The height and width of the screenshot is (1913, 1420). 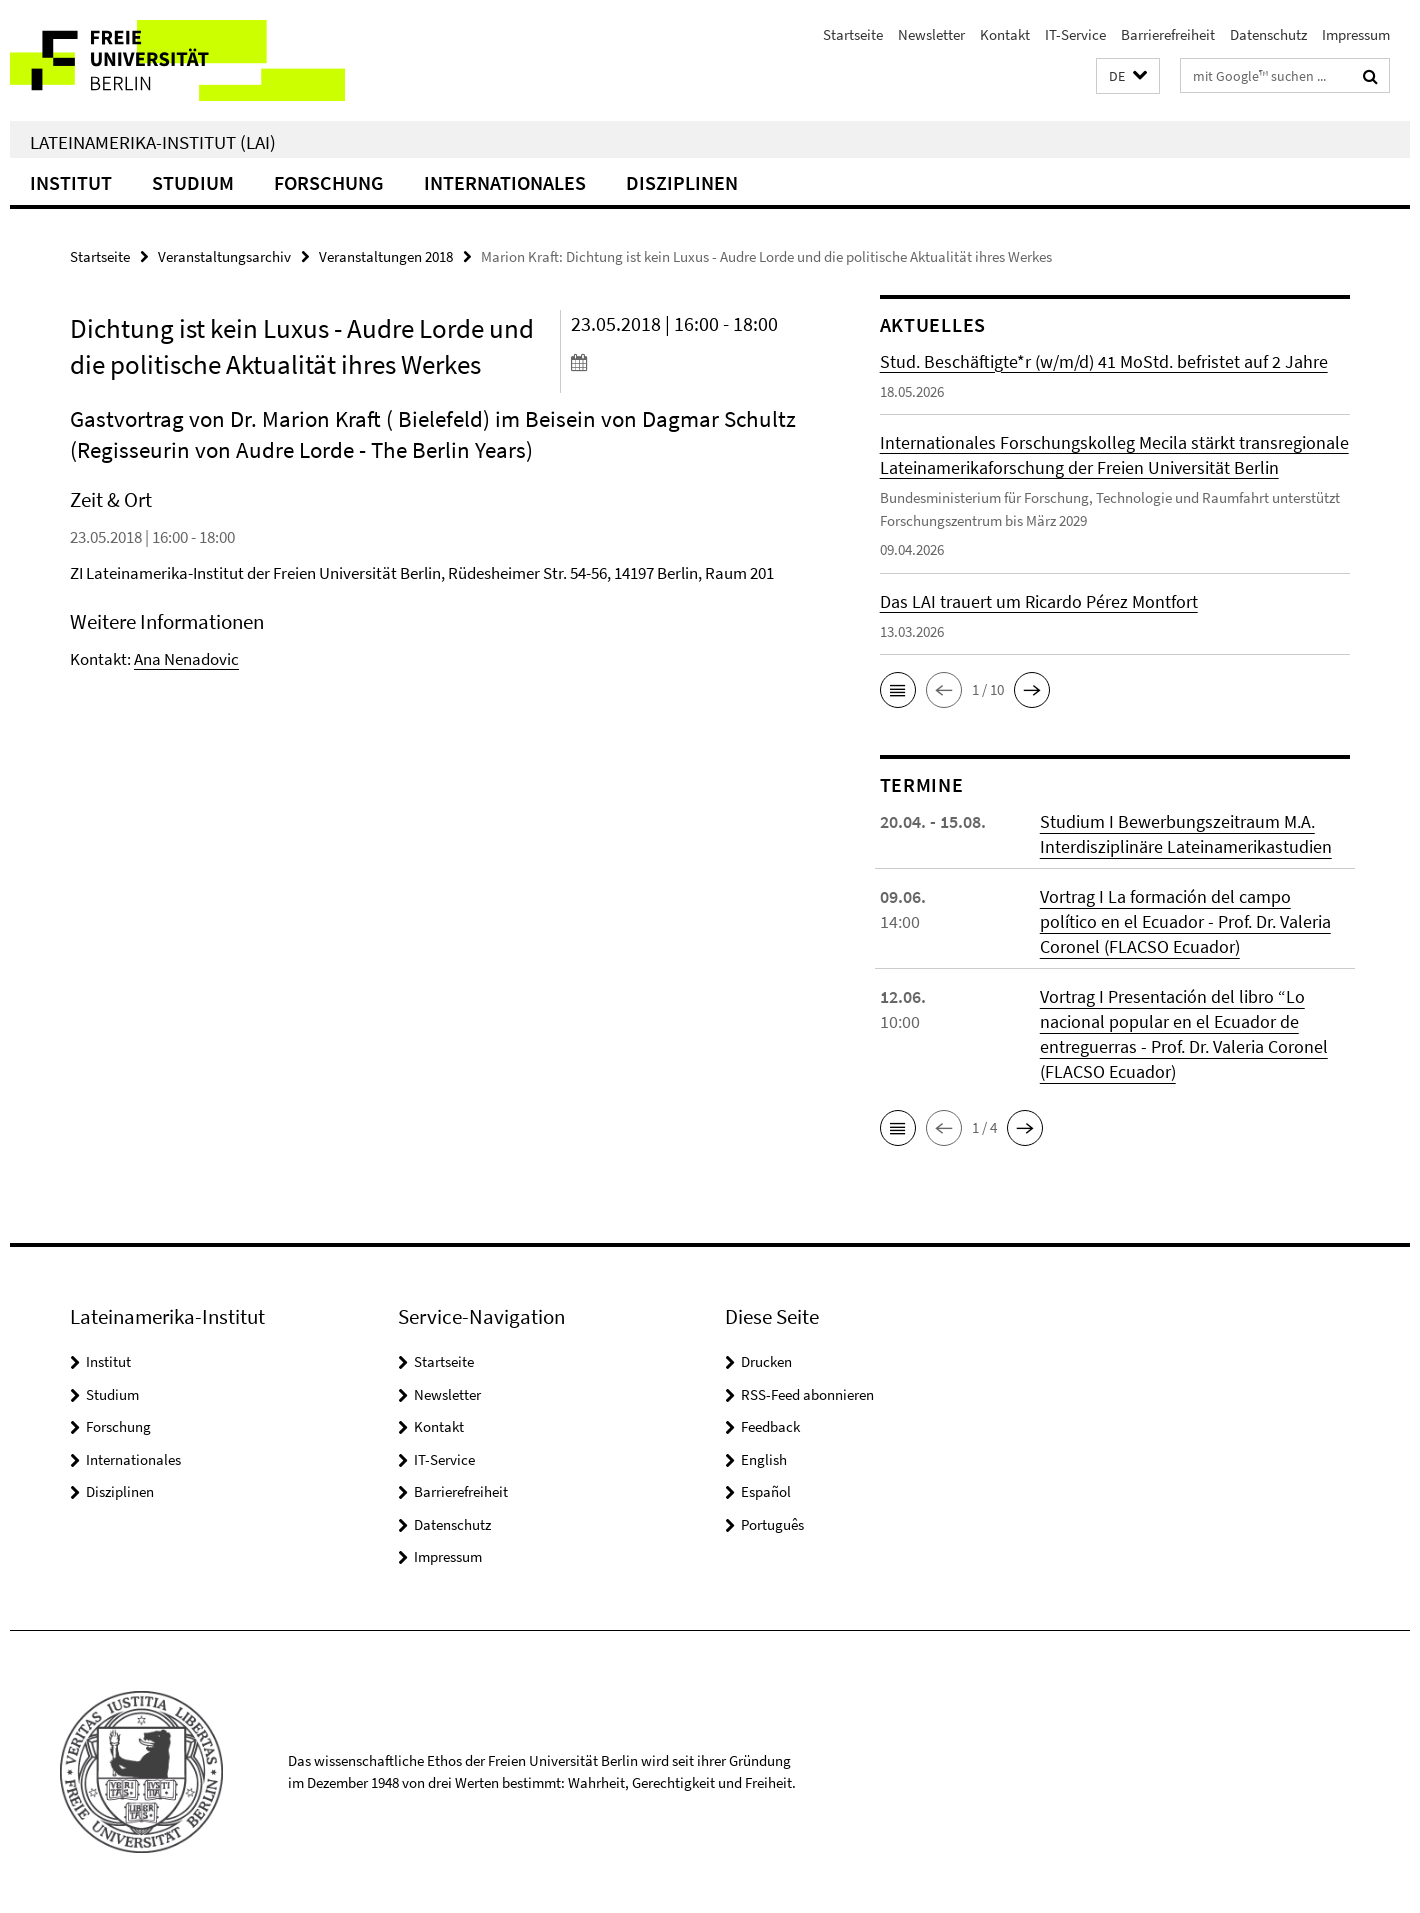 I want to click on Veranstaltungsarchiv, so click(x=224, y=256).